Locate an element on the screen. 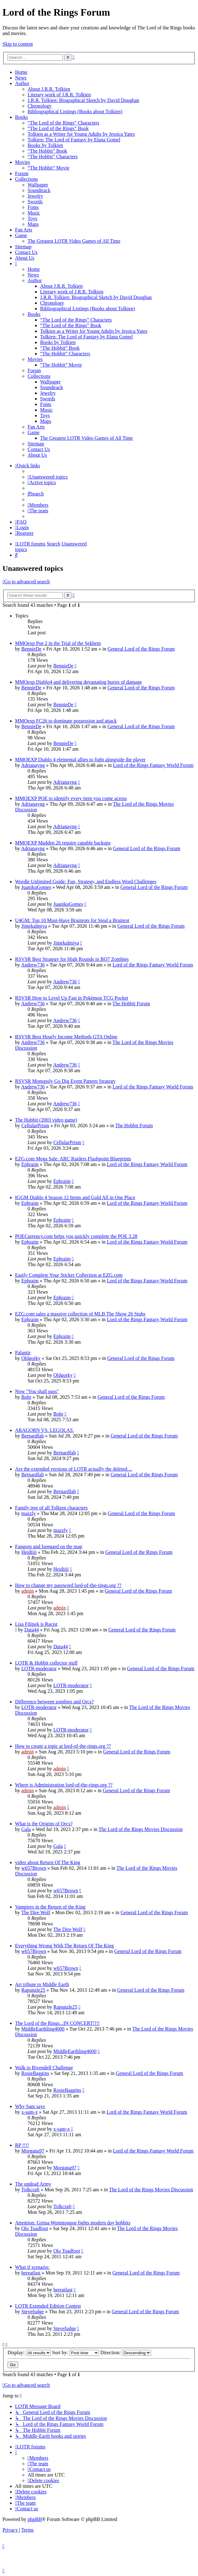  “The Hobbit” Movie is located at coordinates (48, 167).